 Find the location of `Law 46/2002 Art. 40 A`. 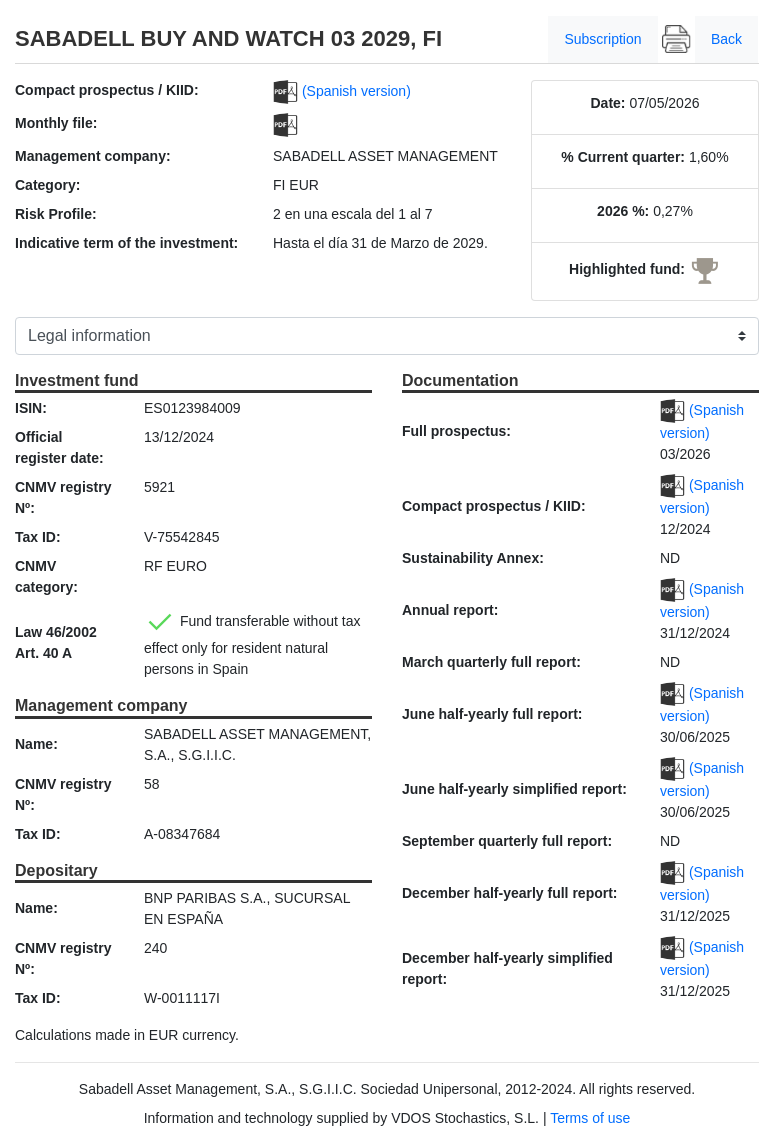

Law 46/2002 Art. 40 A is located at coordinates (56, 642).